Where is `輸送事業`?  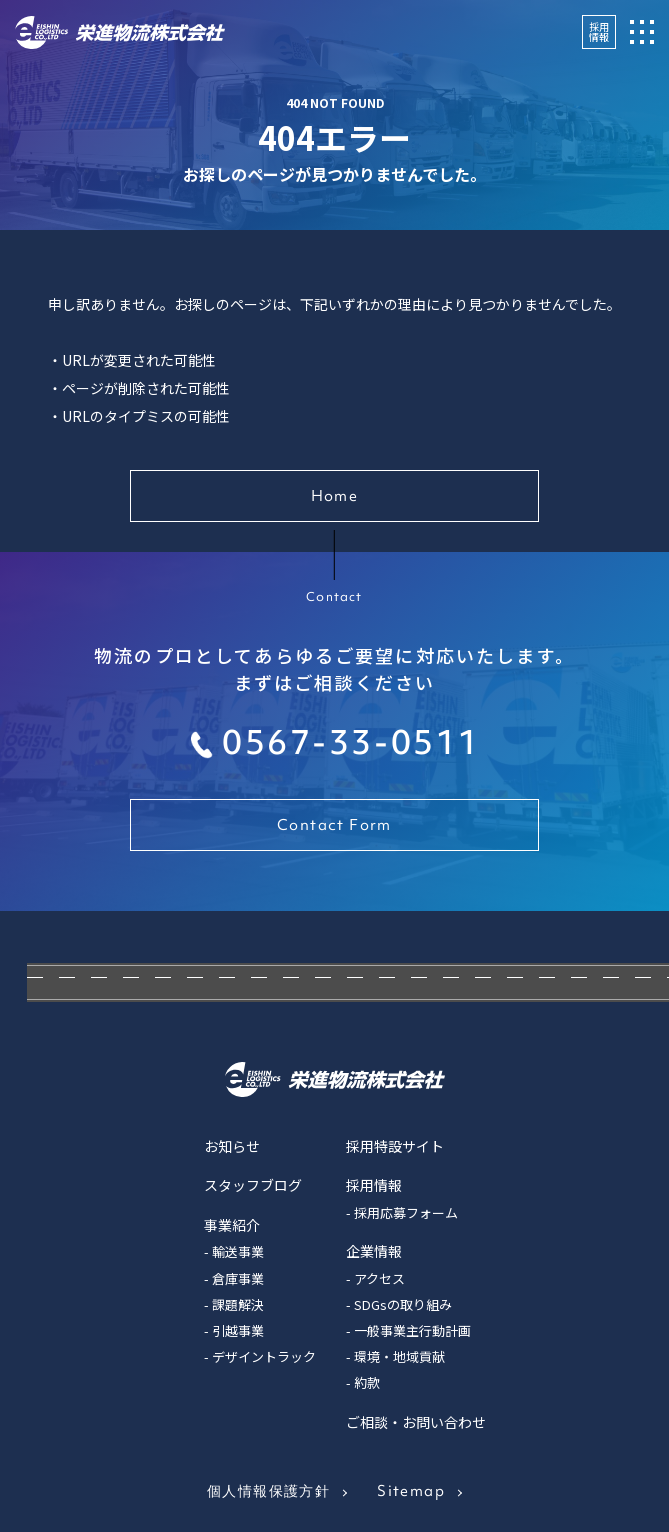 輸送事業 is located at coordinates (238, 1251).